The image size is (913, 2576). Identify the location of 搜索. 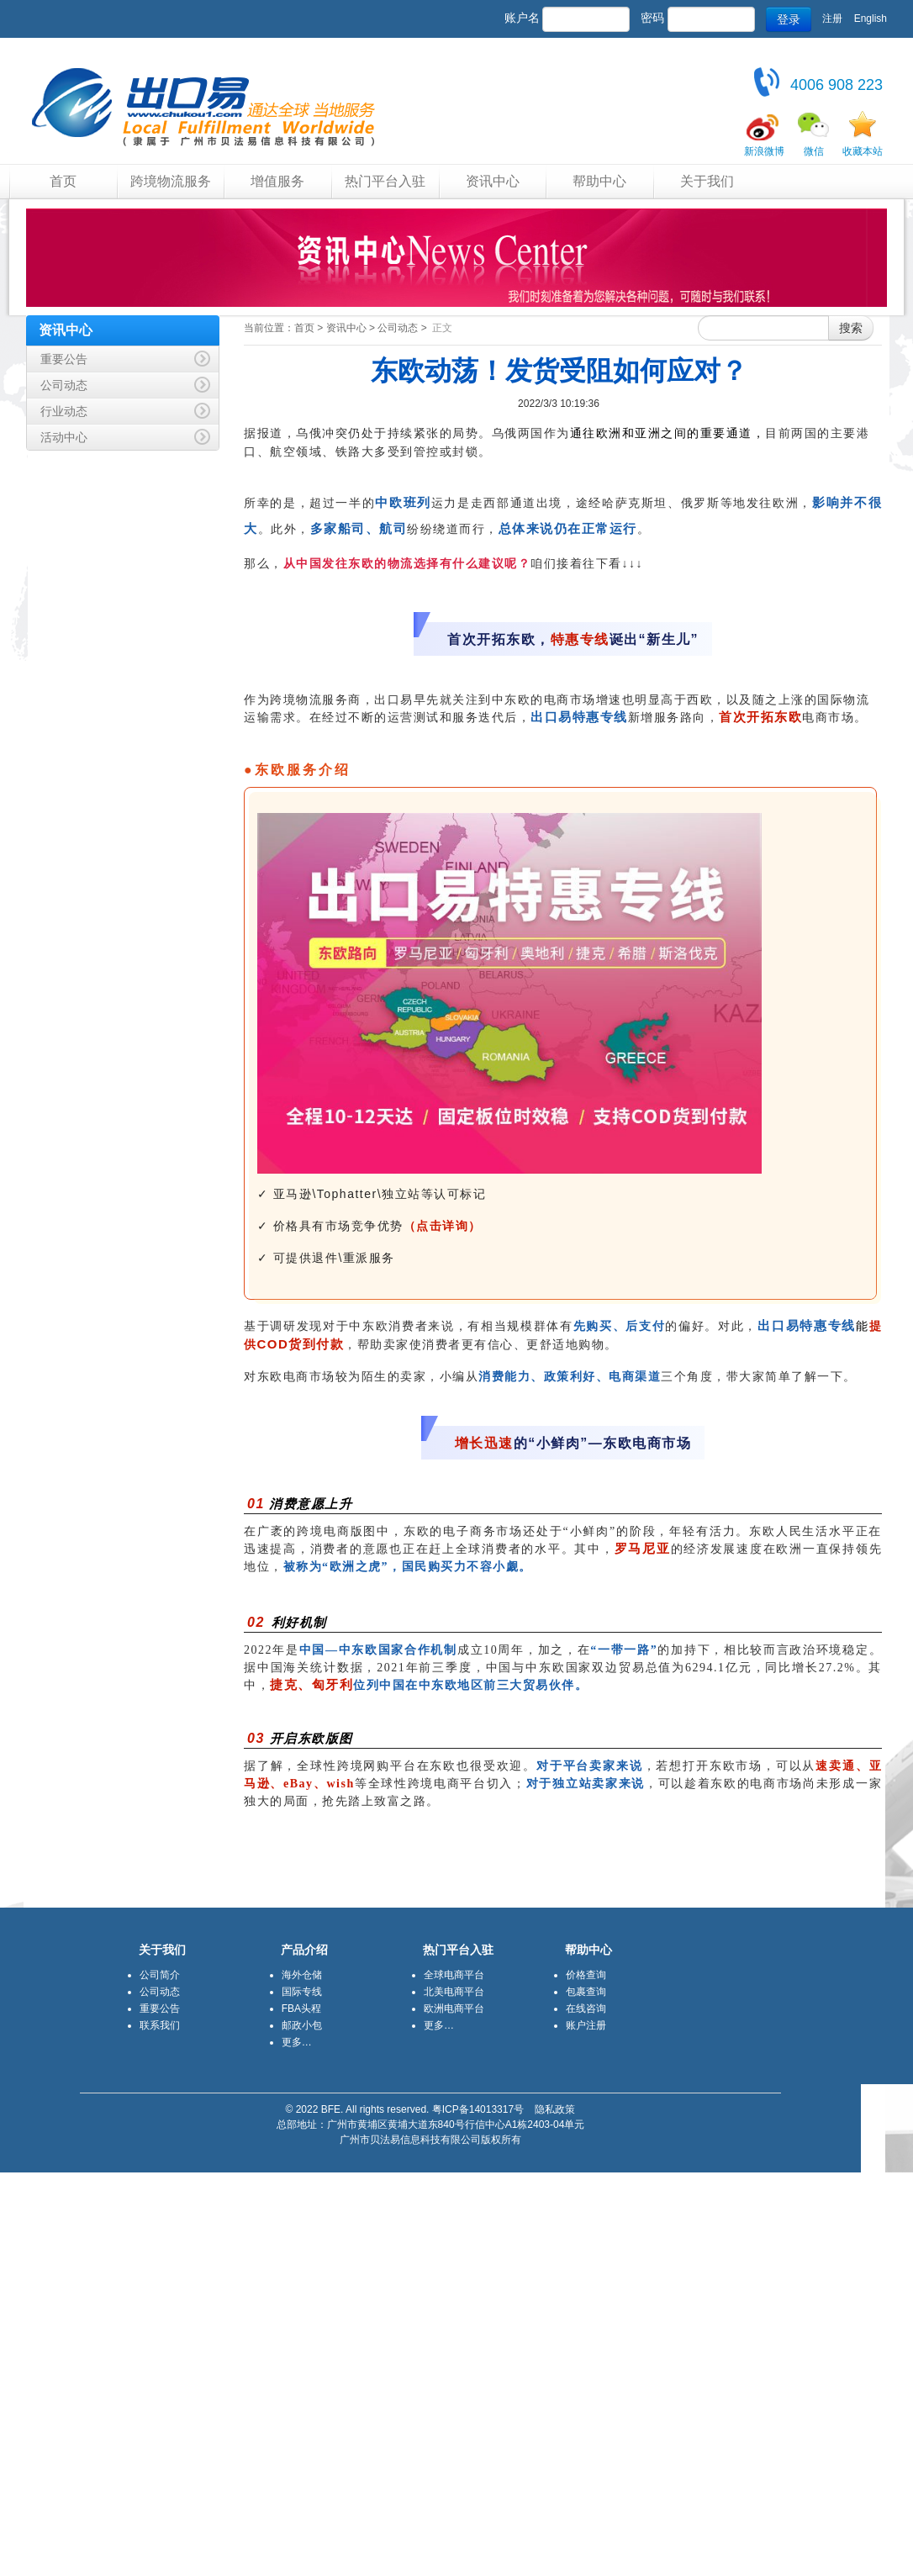
(851, 328).